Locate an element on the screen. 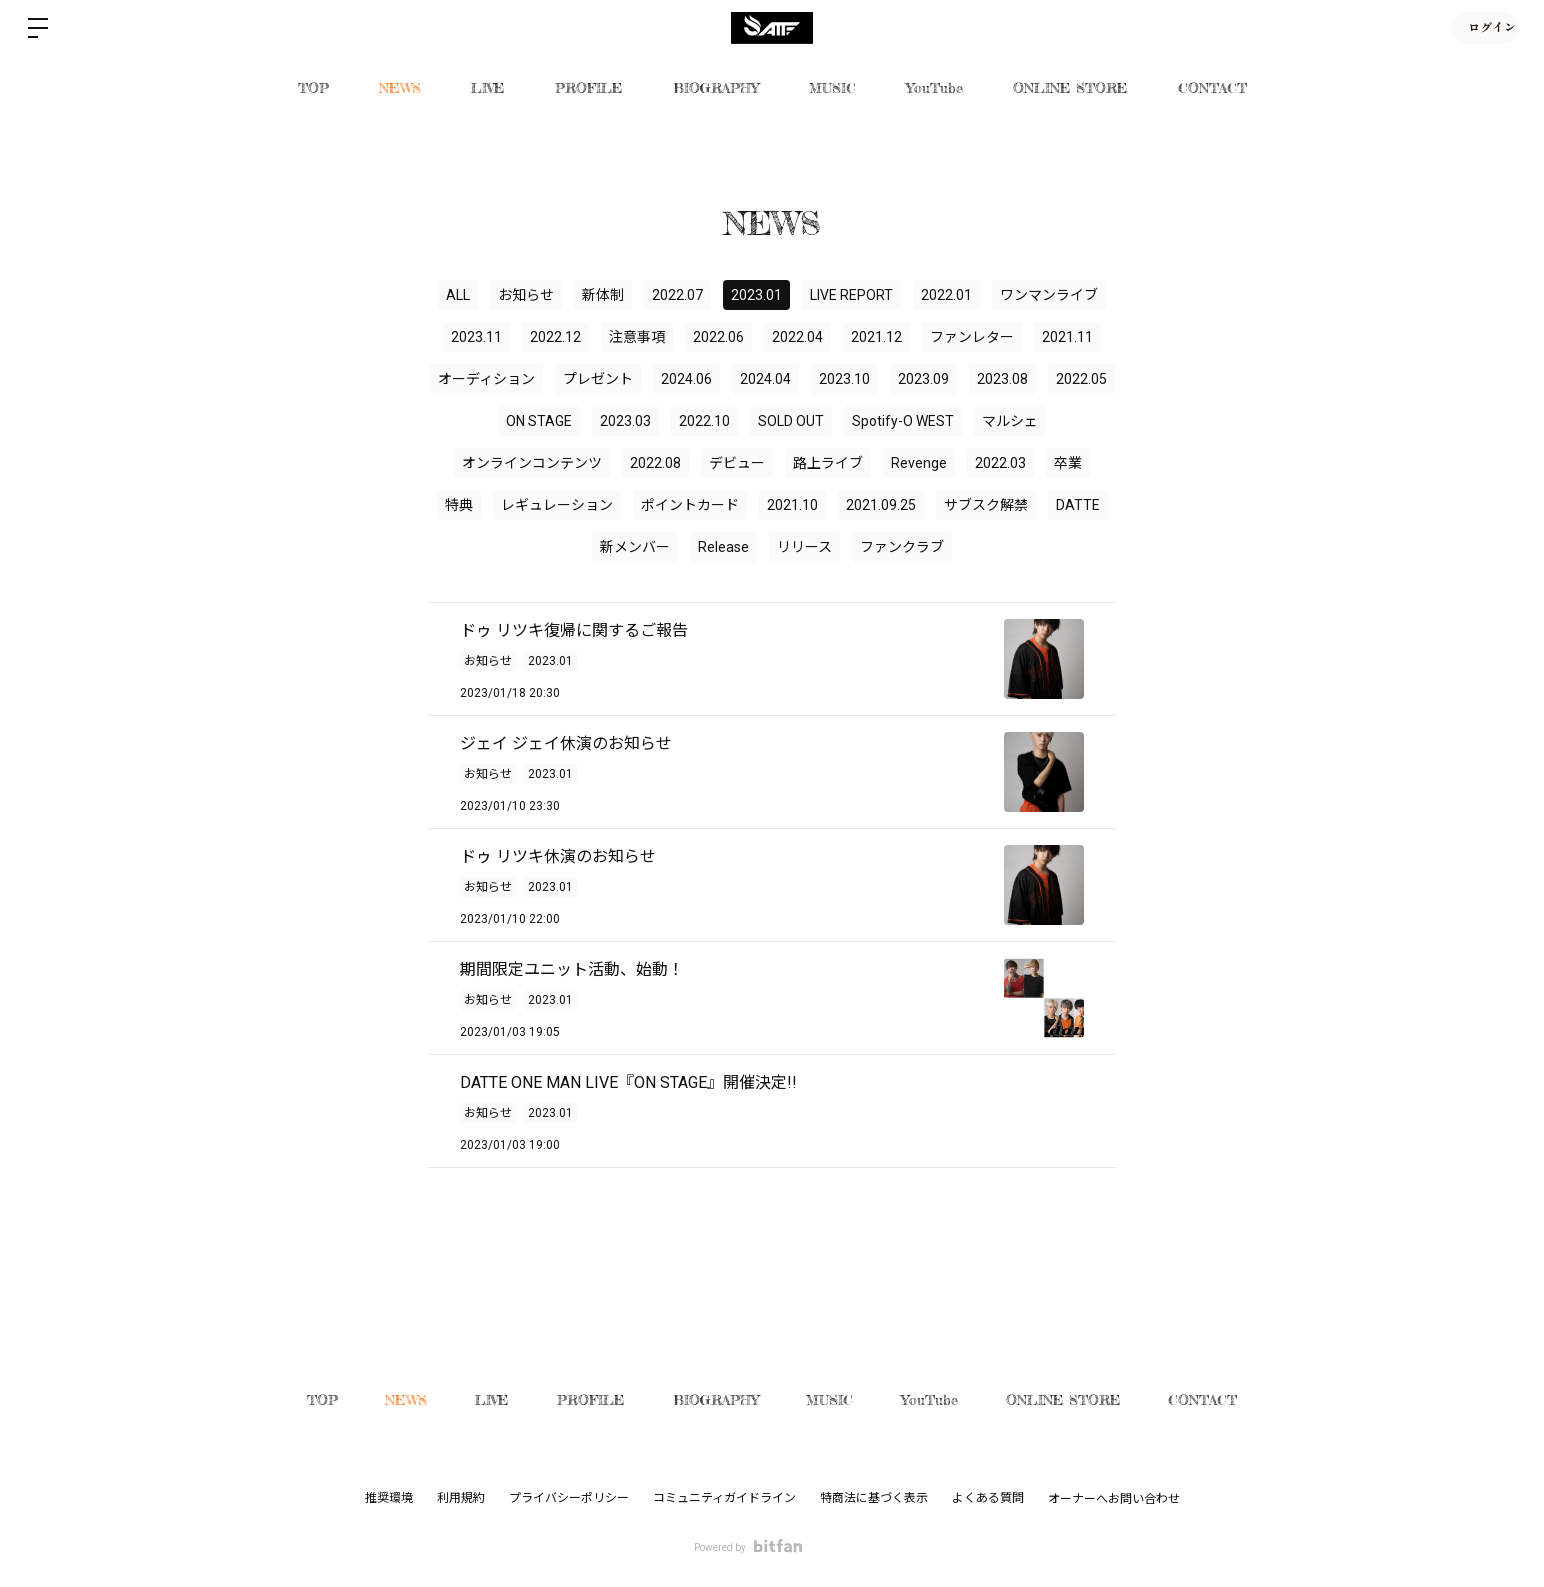 Image resolution: width=1544 pixels, height=1587 pixels. 2022.12 is located at coordinates (555, 337).